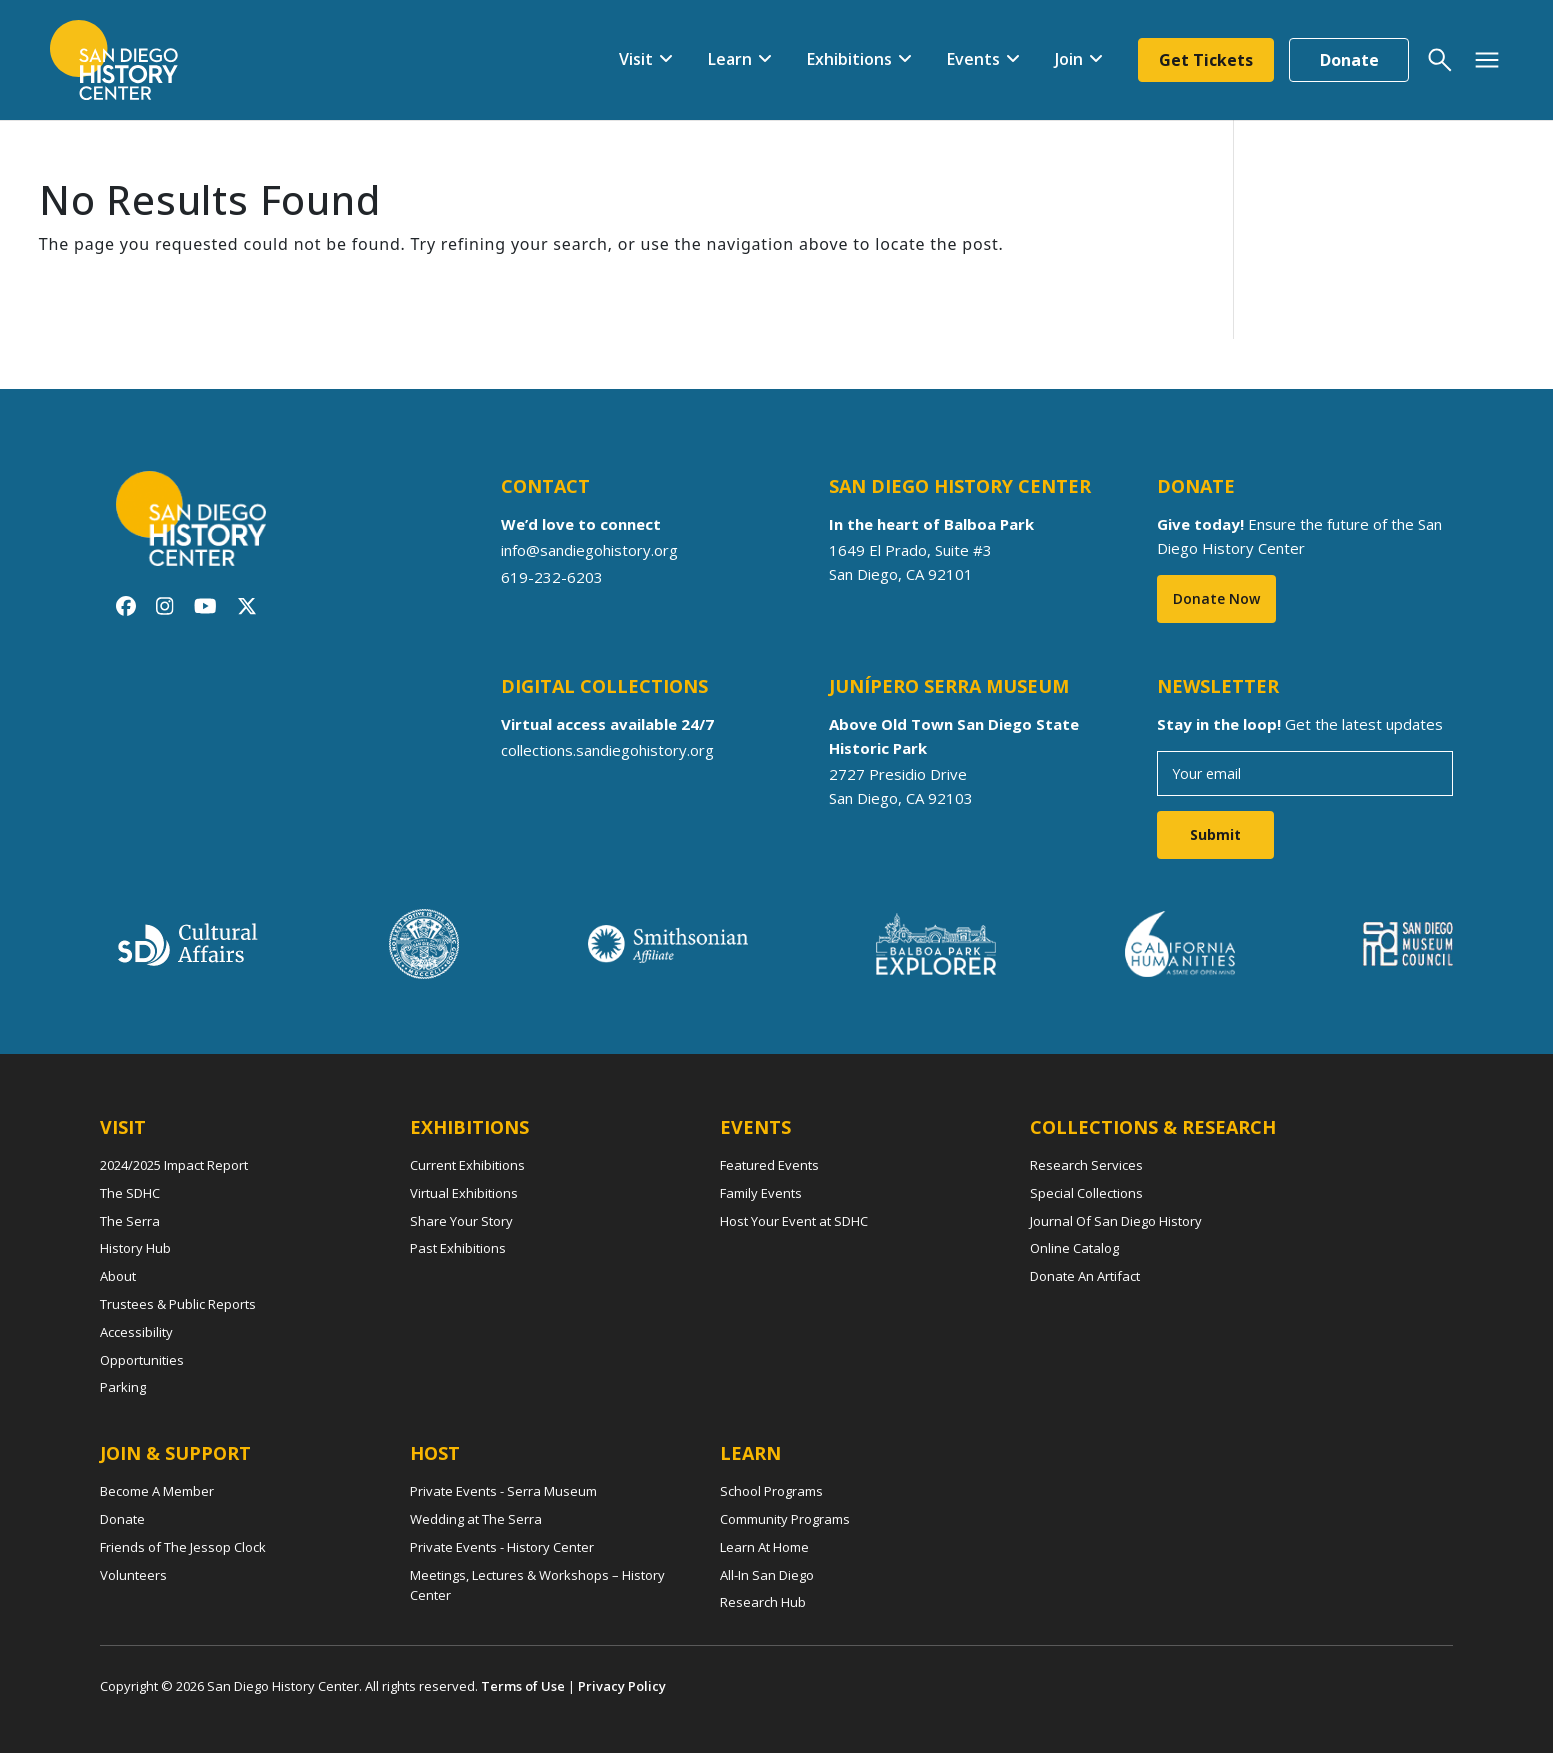 The image size is (1553, 1753). Describe the element at coordinates (467, 1165) in the screenshot. I see `Current Exhibitions` at that location.